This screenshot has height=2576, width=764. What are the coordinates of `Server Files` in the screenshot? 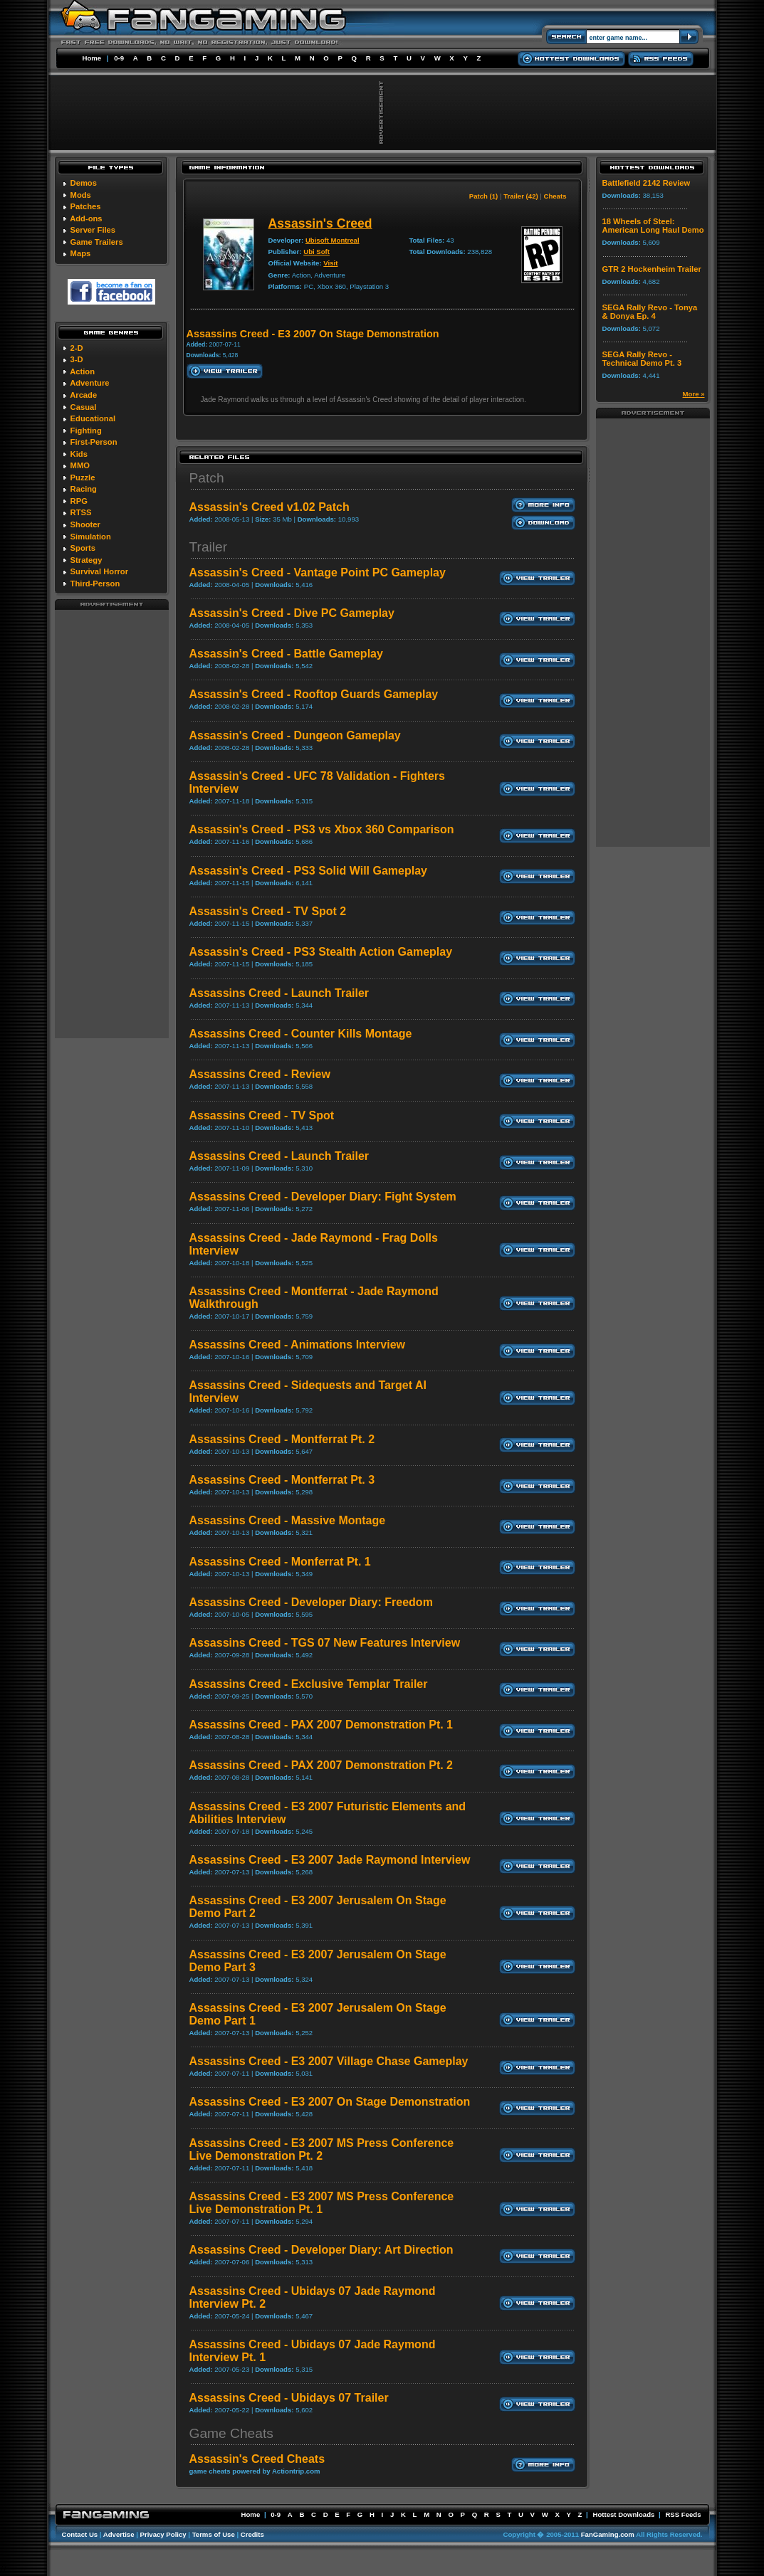 It's located at (92, 230).